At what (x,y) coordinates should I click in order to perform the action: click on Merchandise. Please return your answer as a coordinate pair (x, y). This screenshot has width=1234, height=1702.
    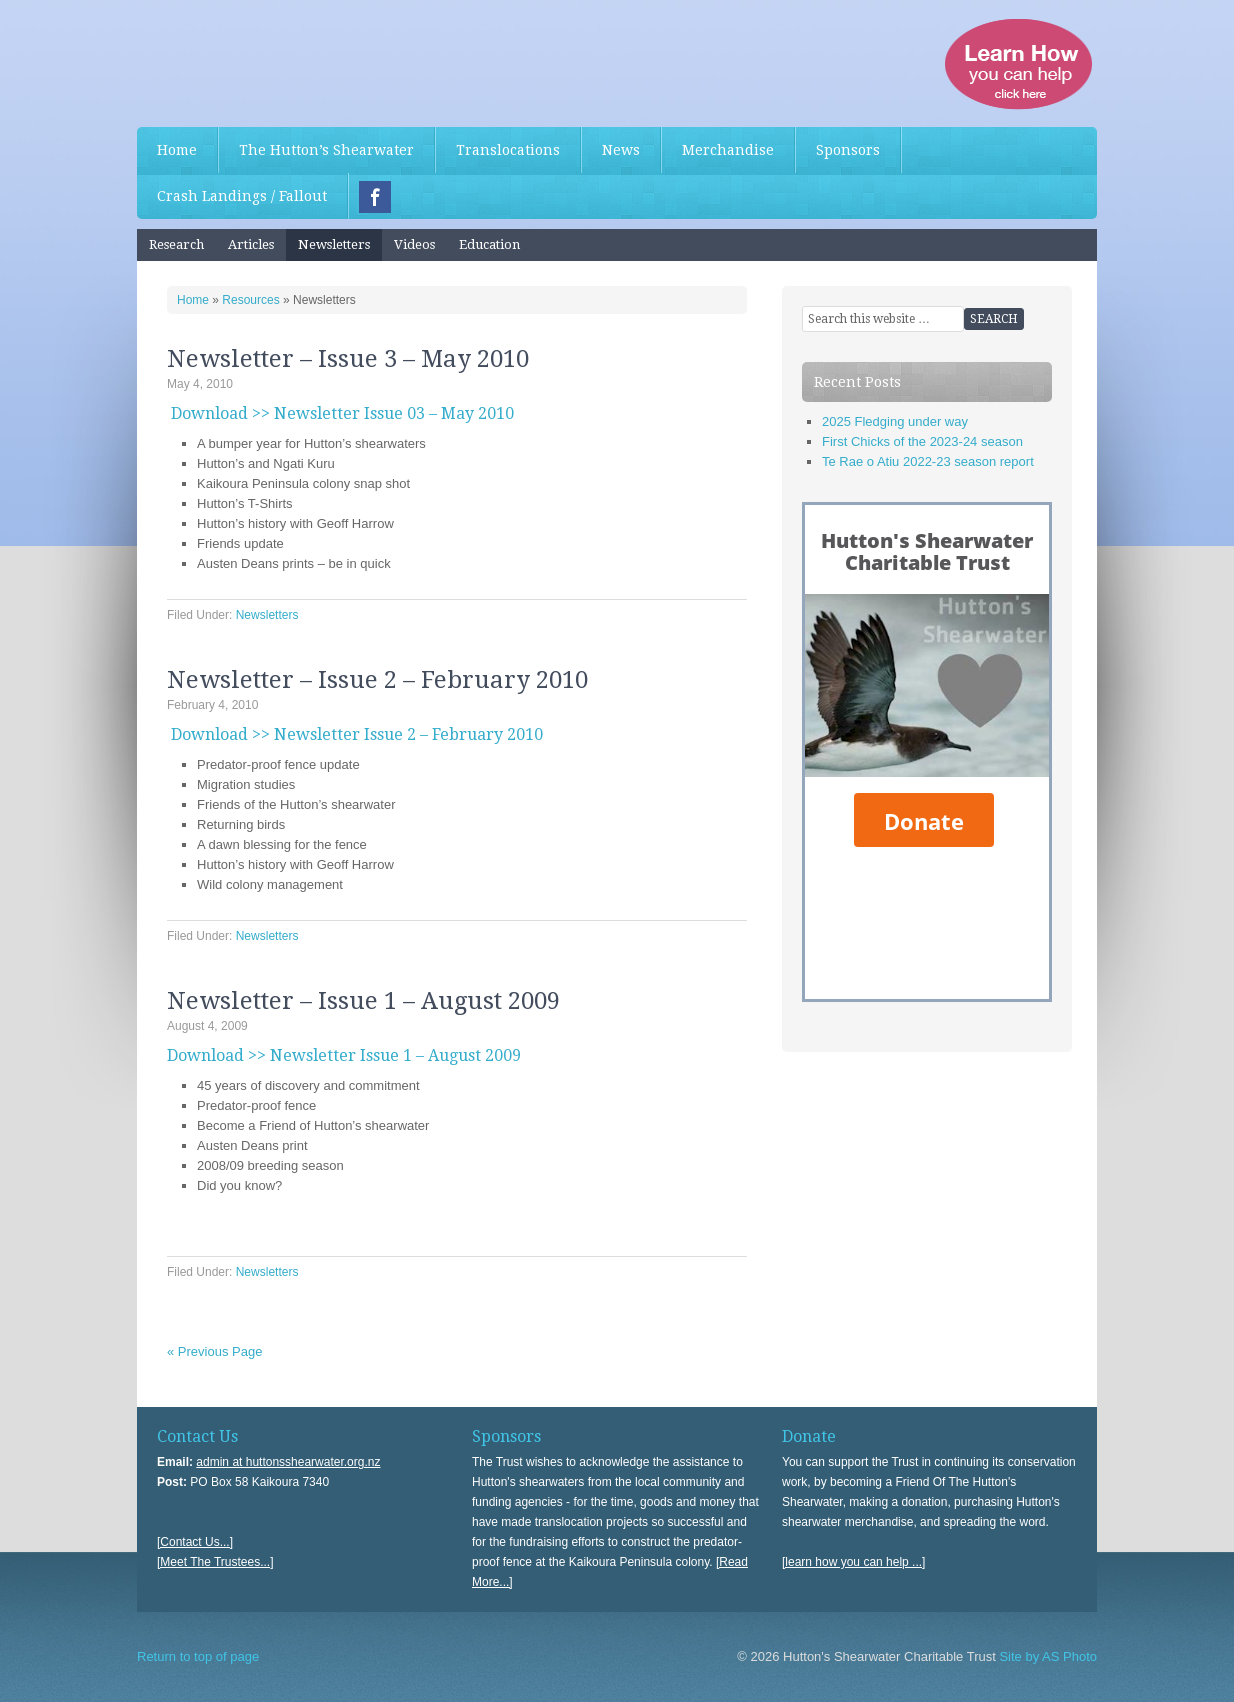
    Looking at the image, I should click on (728, 150).